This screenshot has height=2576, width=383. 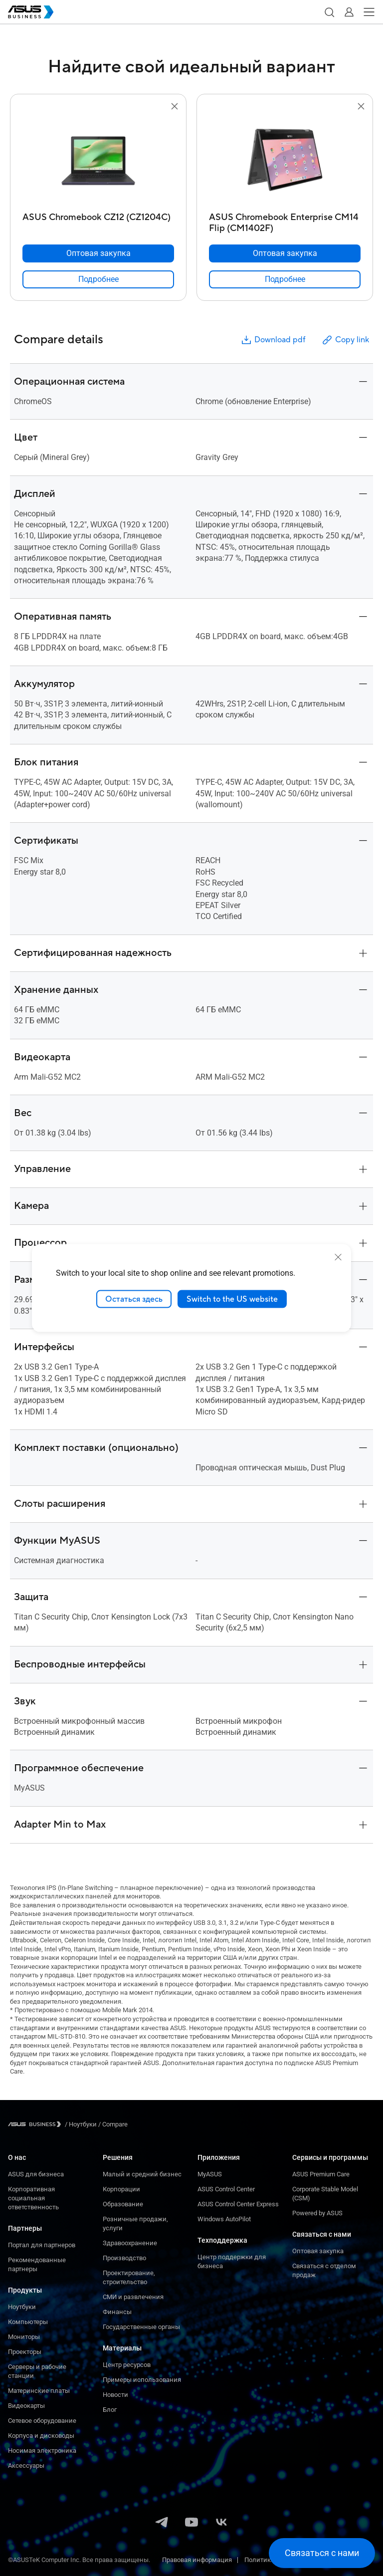 What do you see at coordinates (285, 253) in the screenshot?
I see `[Оптовая закупка ASUS Chromebook Enterprise CM14 Flip (CM1402F)]` at bounding box center [285, 253].